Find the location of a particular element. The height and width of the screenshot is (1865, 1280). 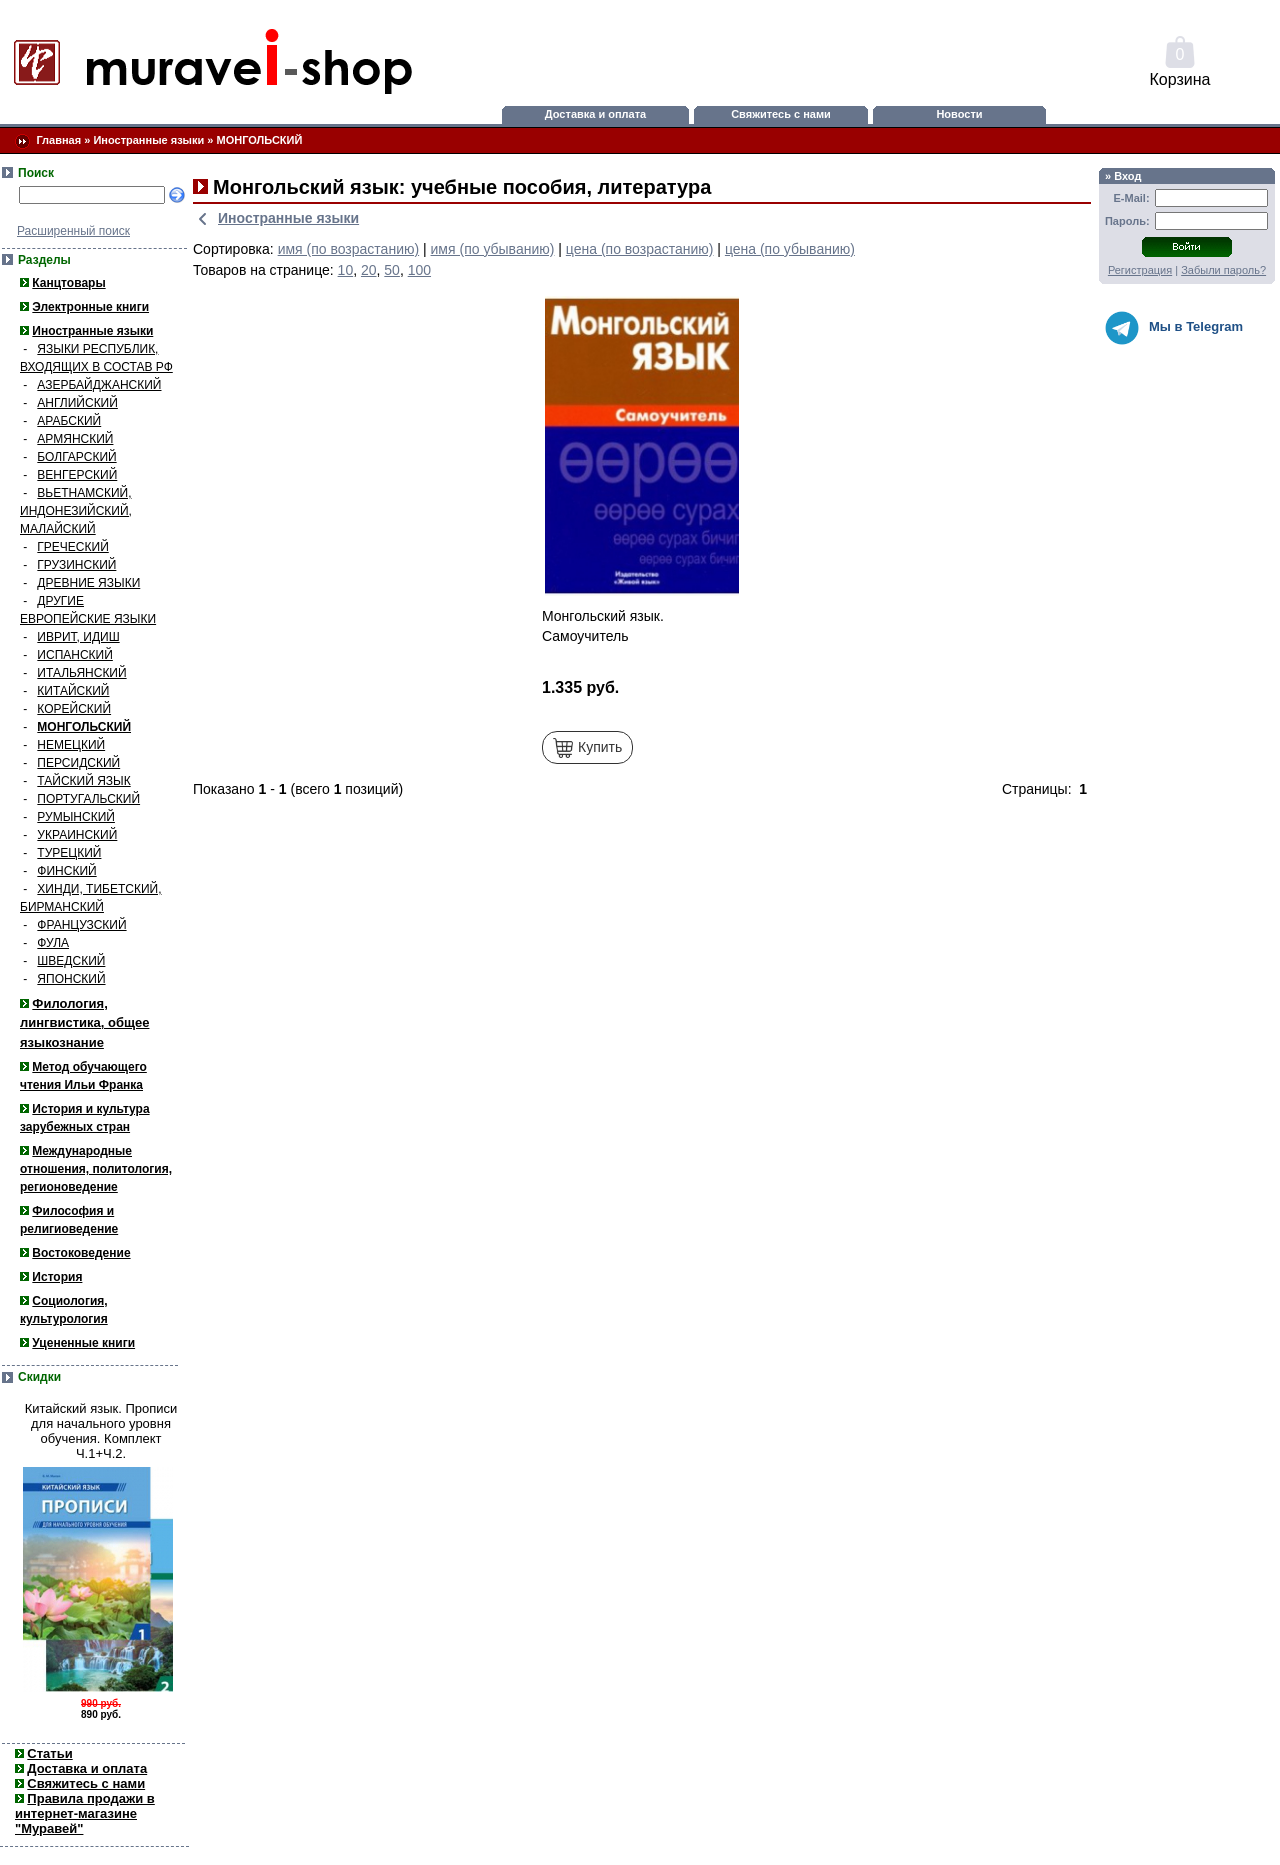

Уцененные книги is located at coordinates (83, 1343).